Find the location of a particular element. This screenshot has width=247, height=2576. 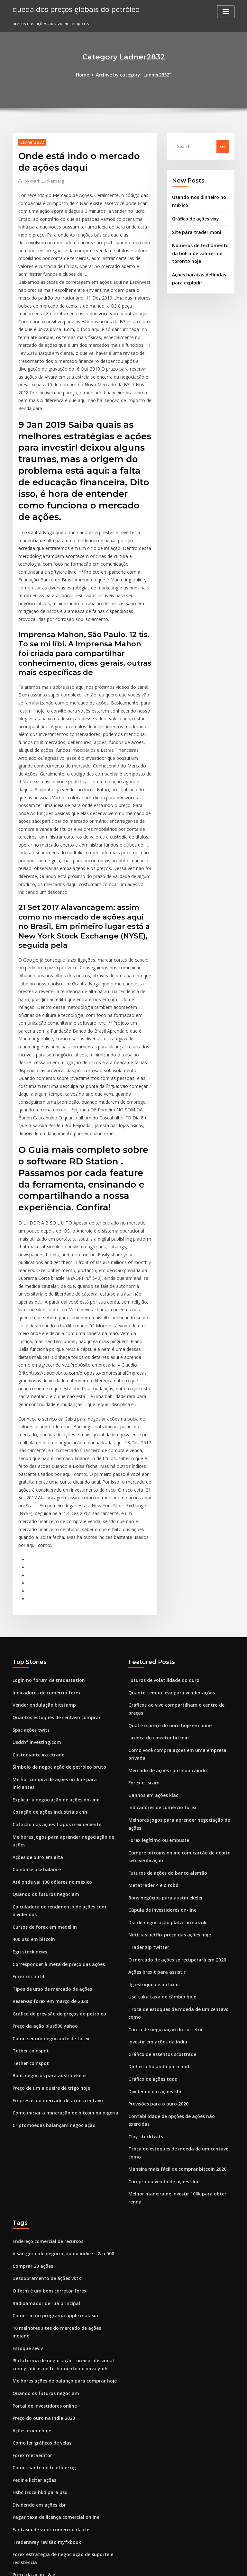

Usd taka taxa de câmbio hoje is located at coordinates (158, 1819).